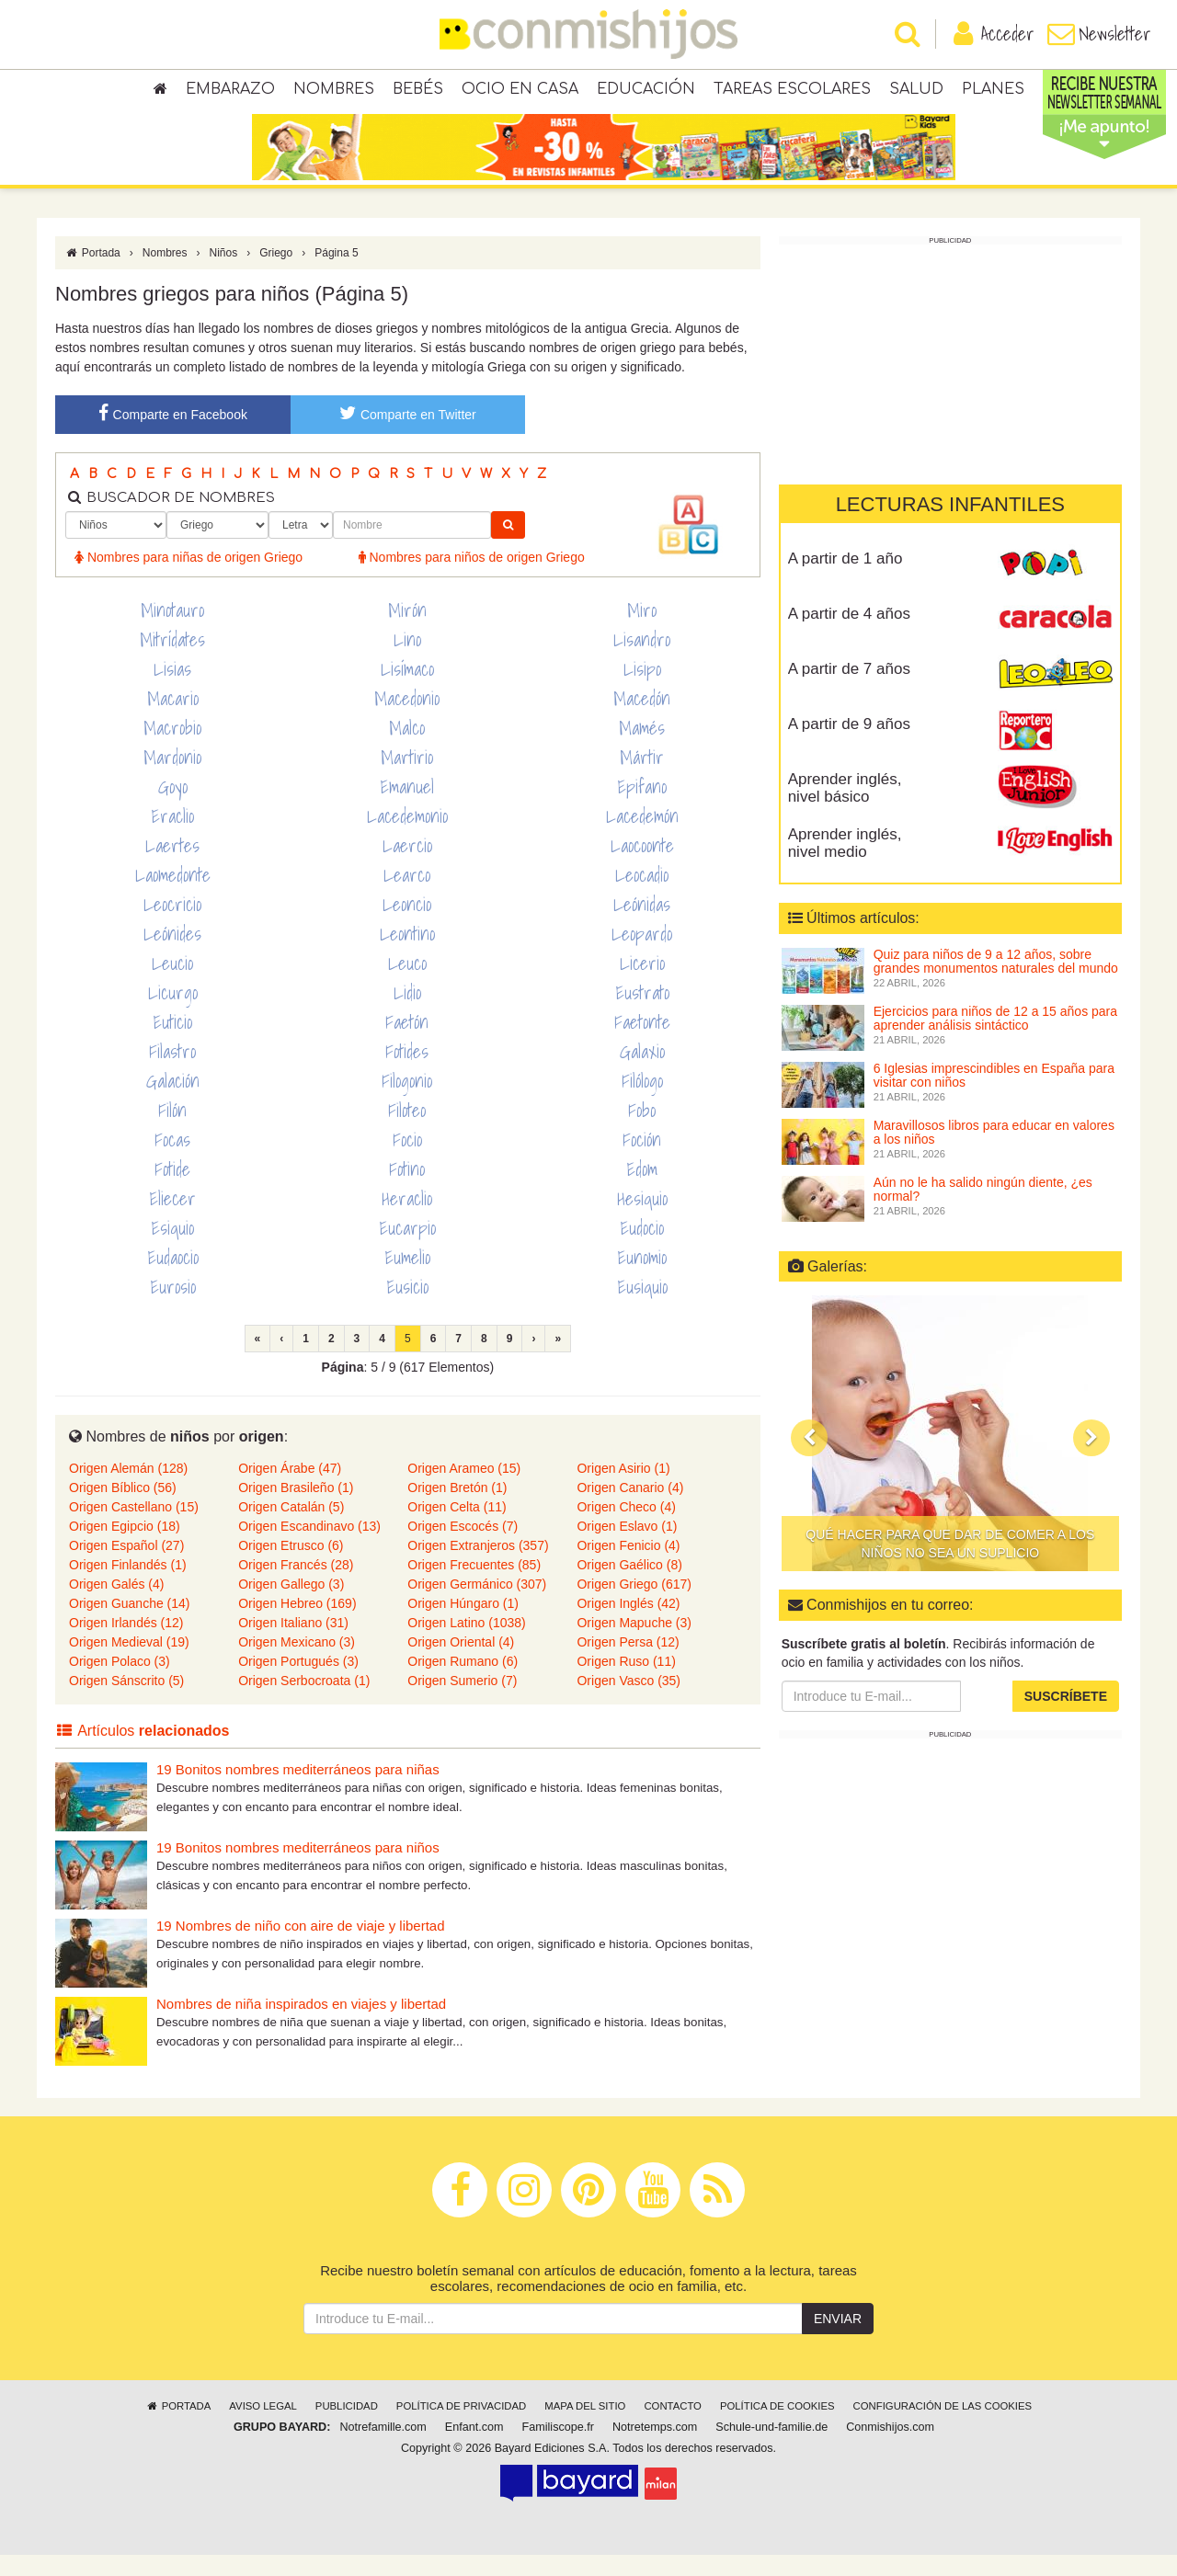 The height and width of the screenshot is (2576, 1177). What do you see at coordinates (629, 1586) in the screenshot?
I see `Origen Gaélico (8)` at bounding box center [629, 1586].